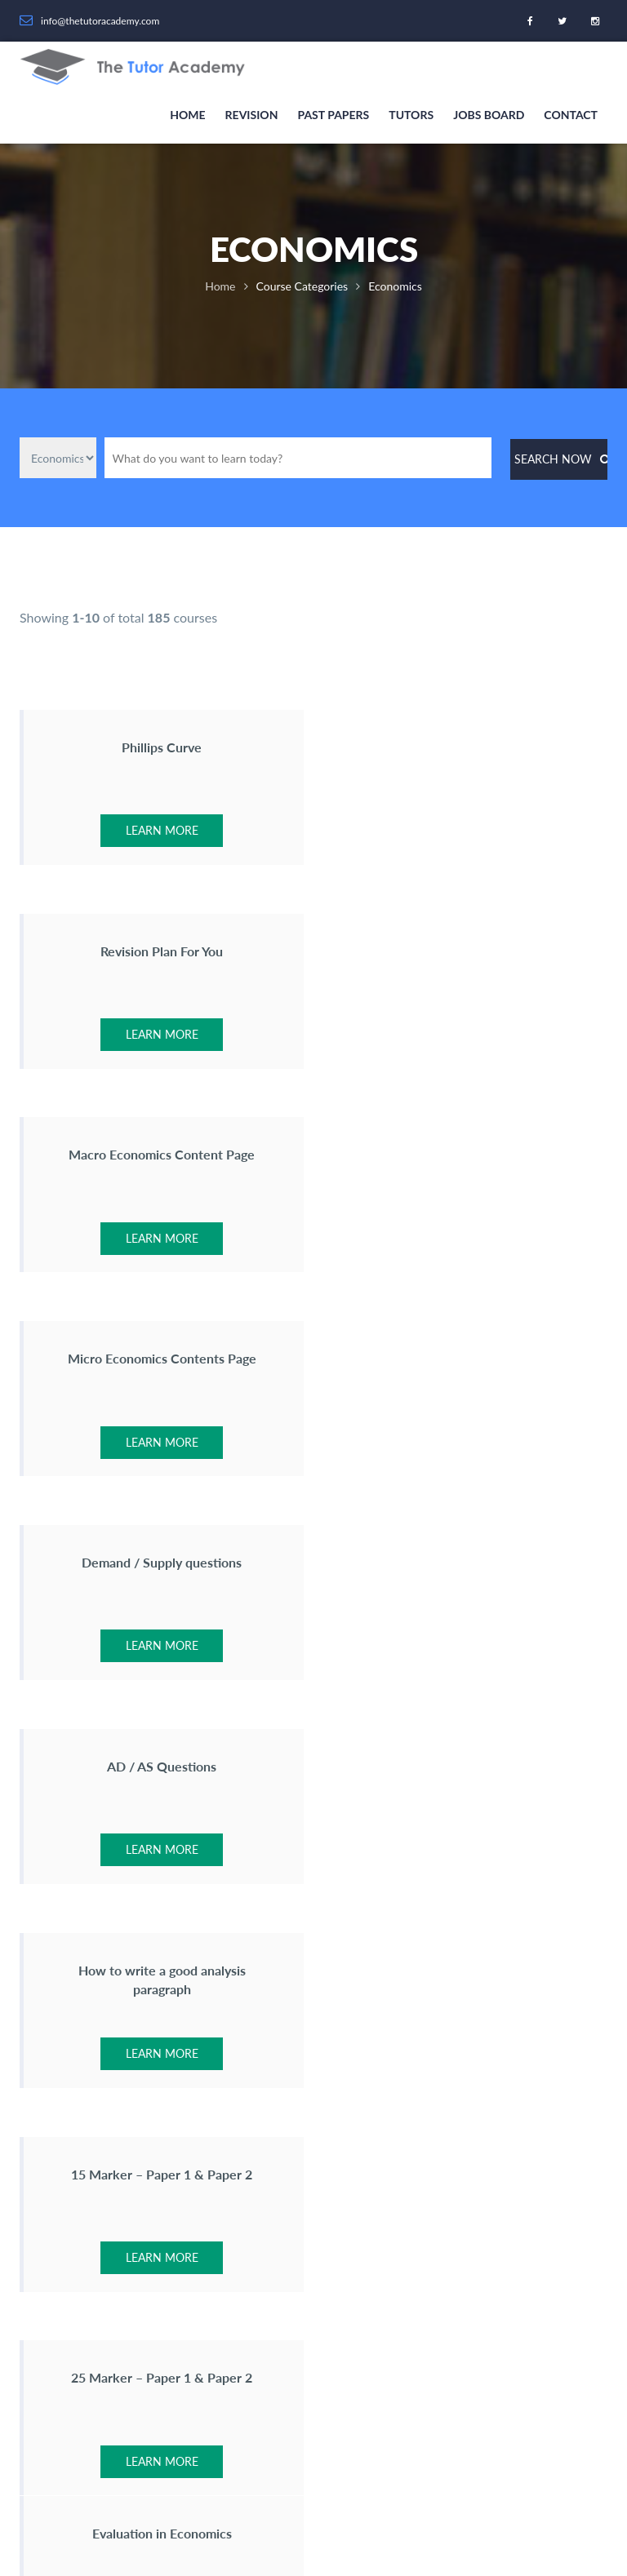 This screenshot has height=2576, width=627. I want to click on Revision Plan For You, so click(467, 747).